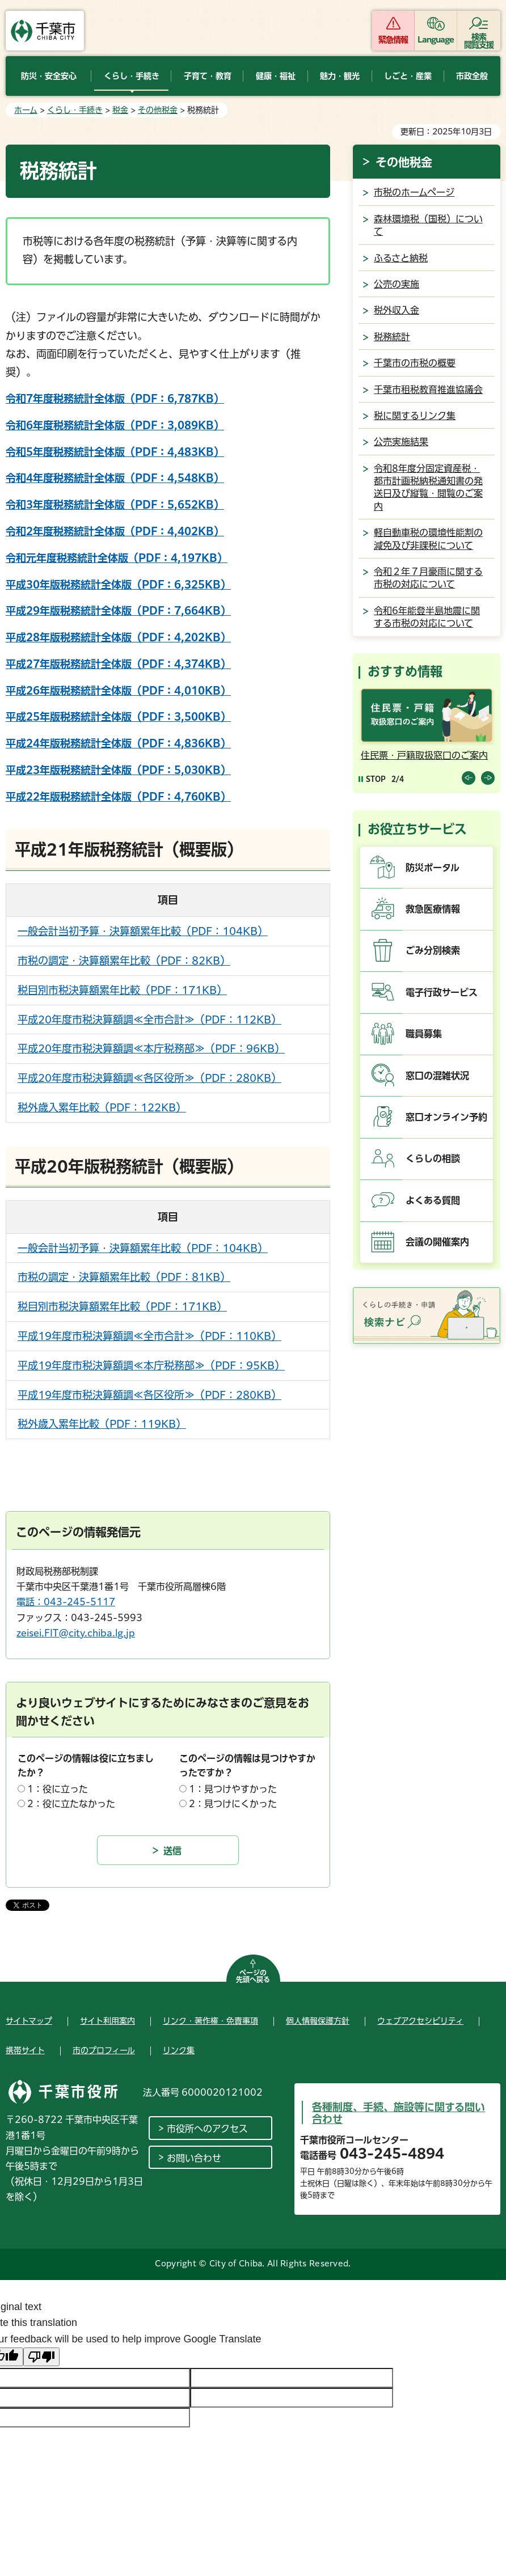 The height and width of the screenshot is (2576, 506). I want to click on その他税金, so click(158, 110).